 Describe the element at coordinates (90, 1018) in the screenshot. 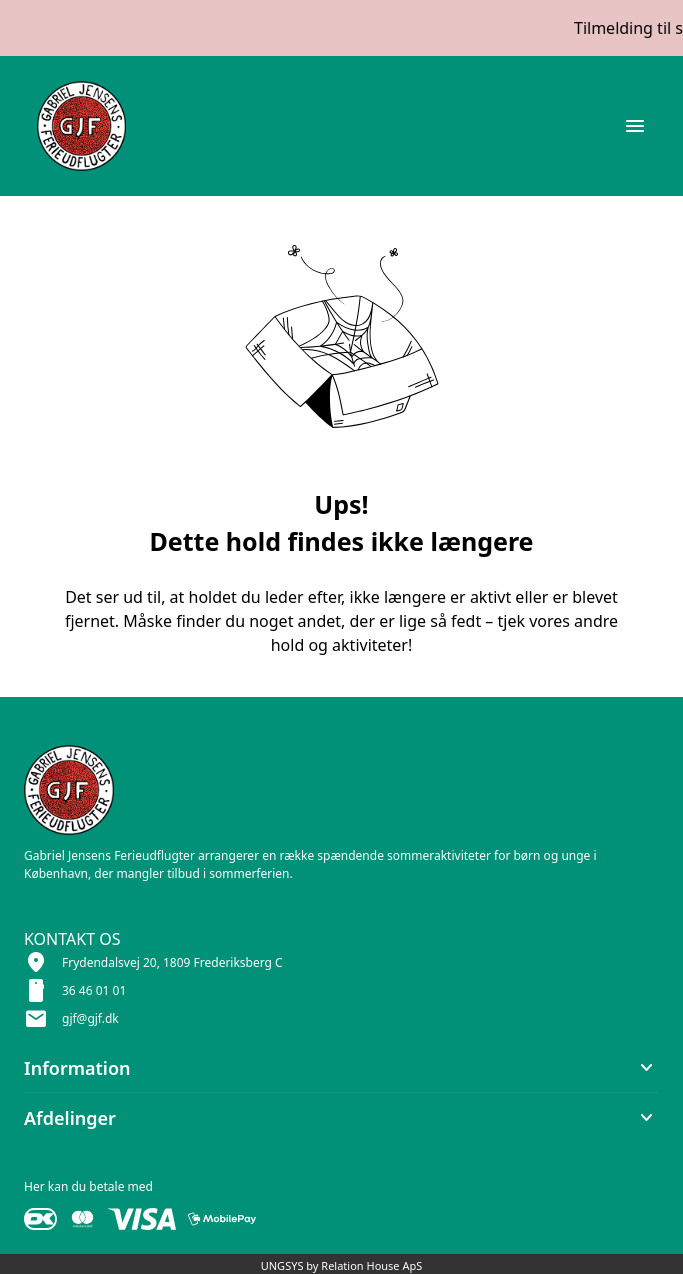

I see `gjf@gjf.dk` at that location.